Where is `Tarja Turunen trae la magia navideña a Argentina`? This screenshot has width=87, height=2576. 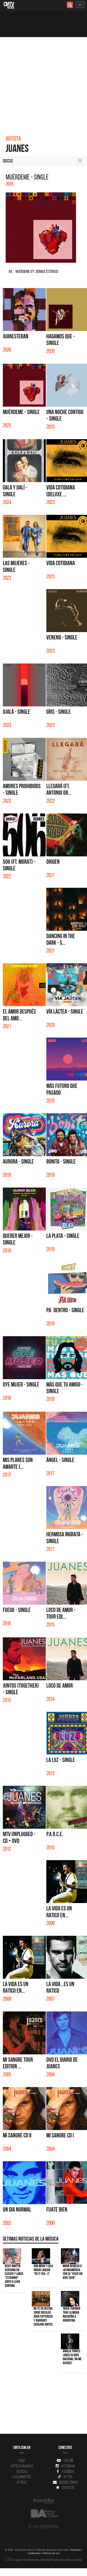
Tarja Turunen trae la magia navideña a Argentina is located at coordinates (71, 2314).